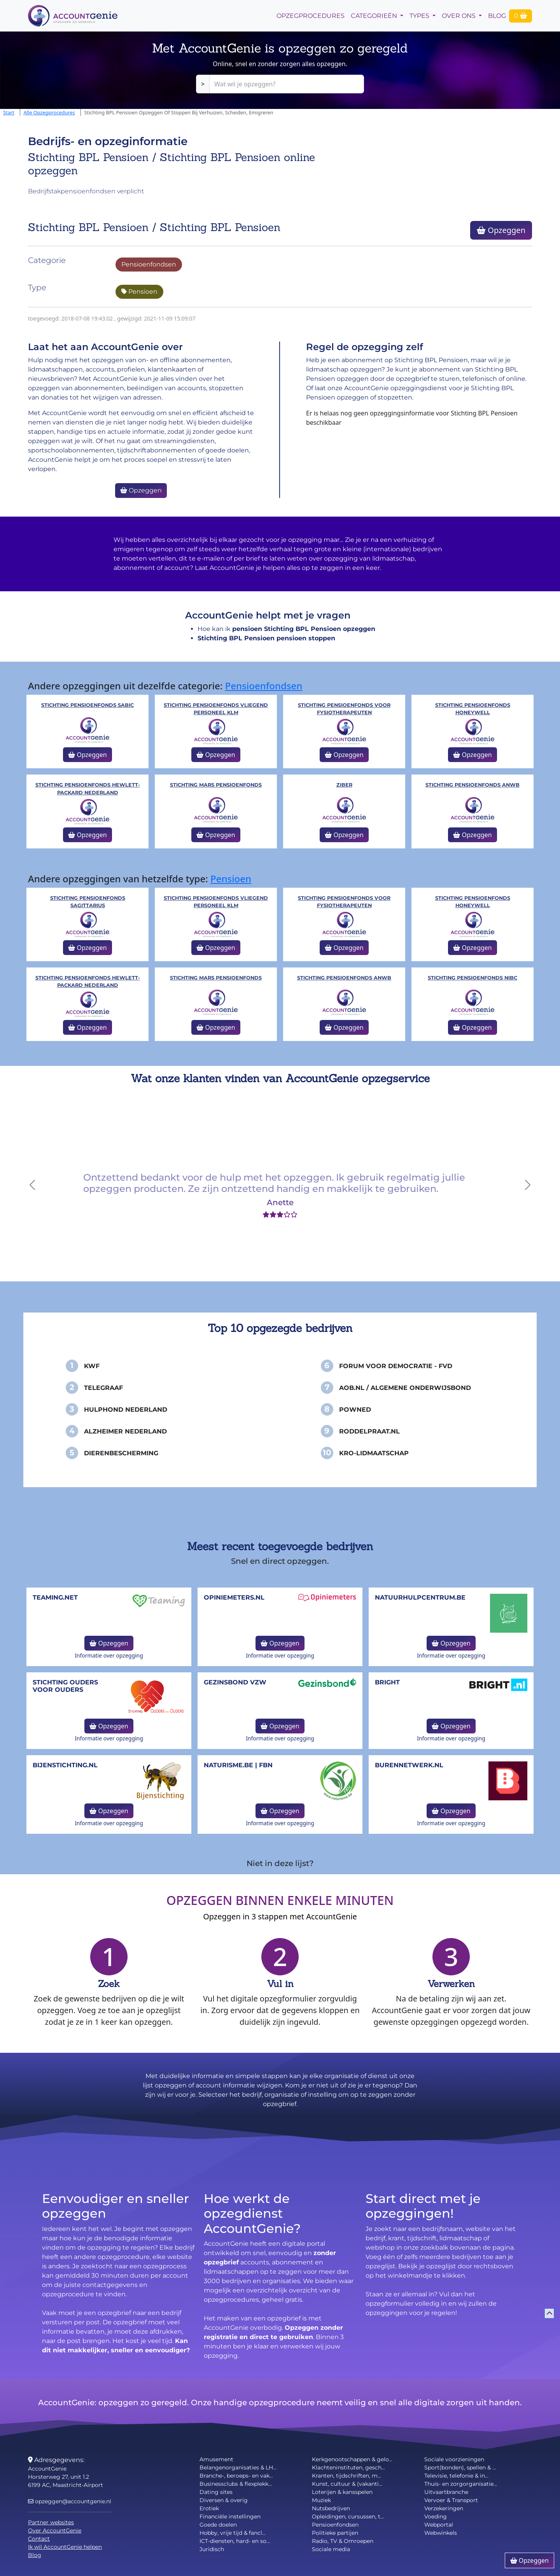 The width and height of the screenshot is (560, 2576). Describe the element at coordinates (238, 1765) in the screenshot. I see `naturisme.be | FBN` at that location.